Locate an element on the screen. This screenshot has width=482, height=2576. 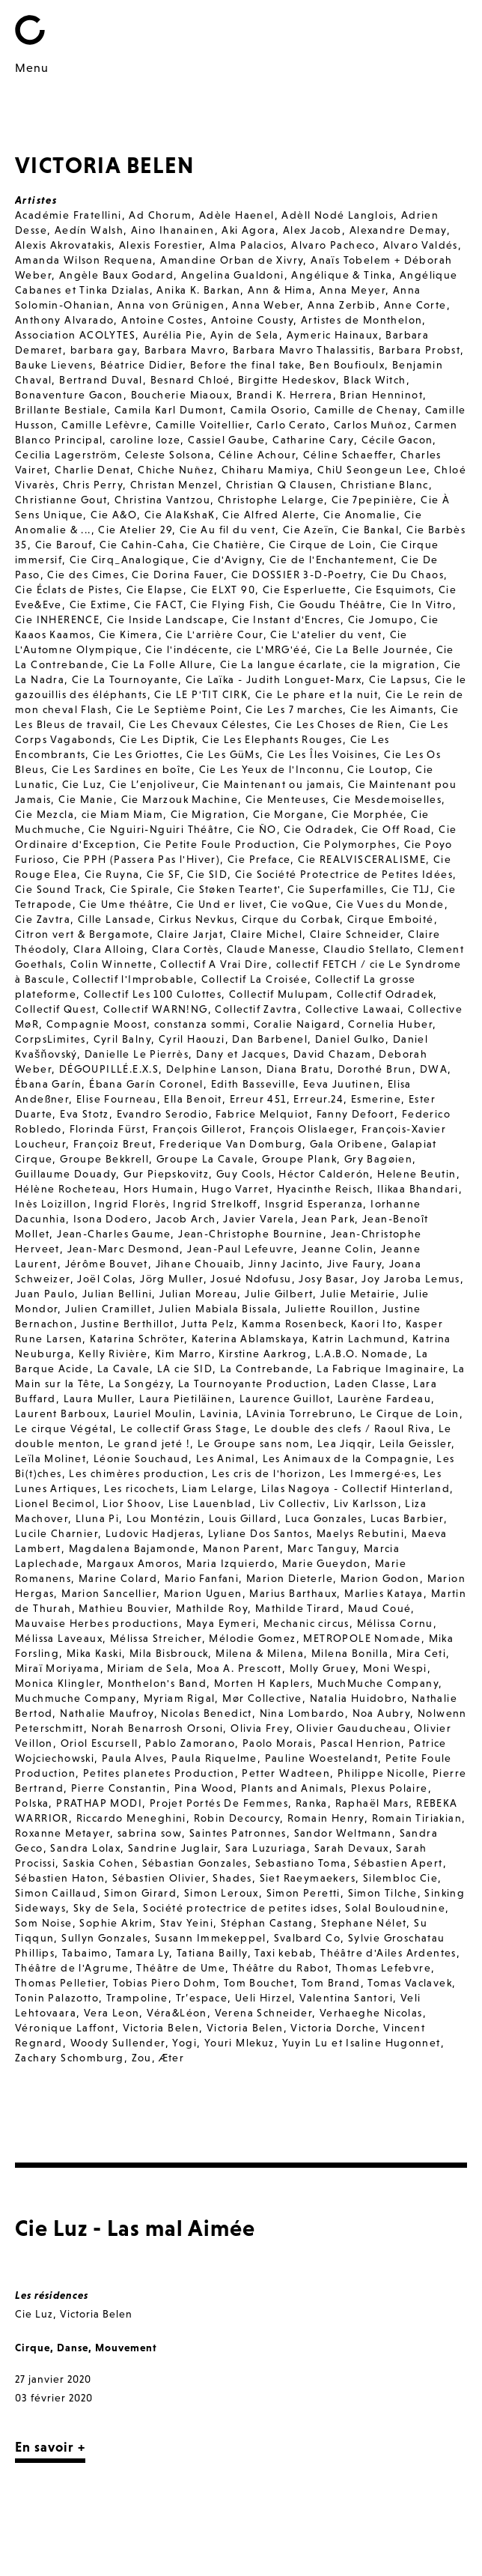
Anna Weber is located at coordinates (266, 305).